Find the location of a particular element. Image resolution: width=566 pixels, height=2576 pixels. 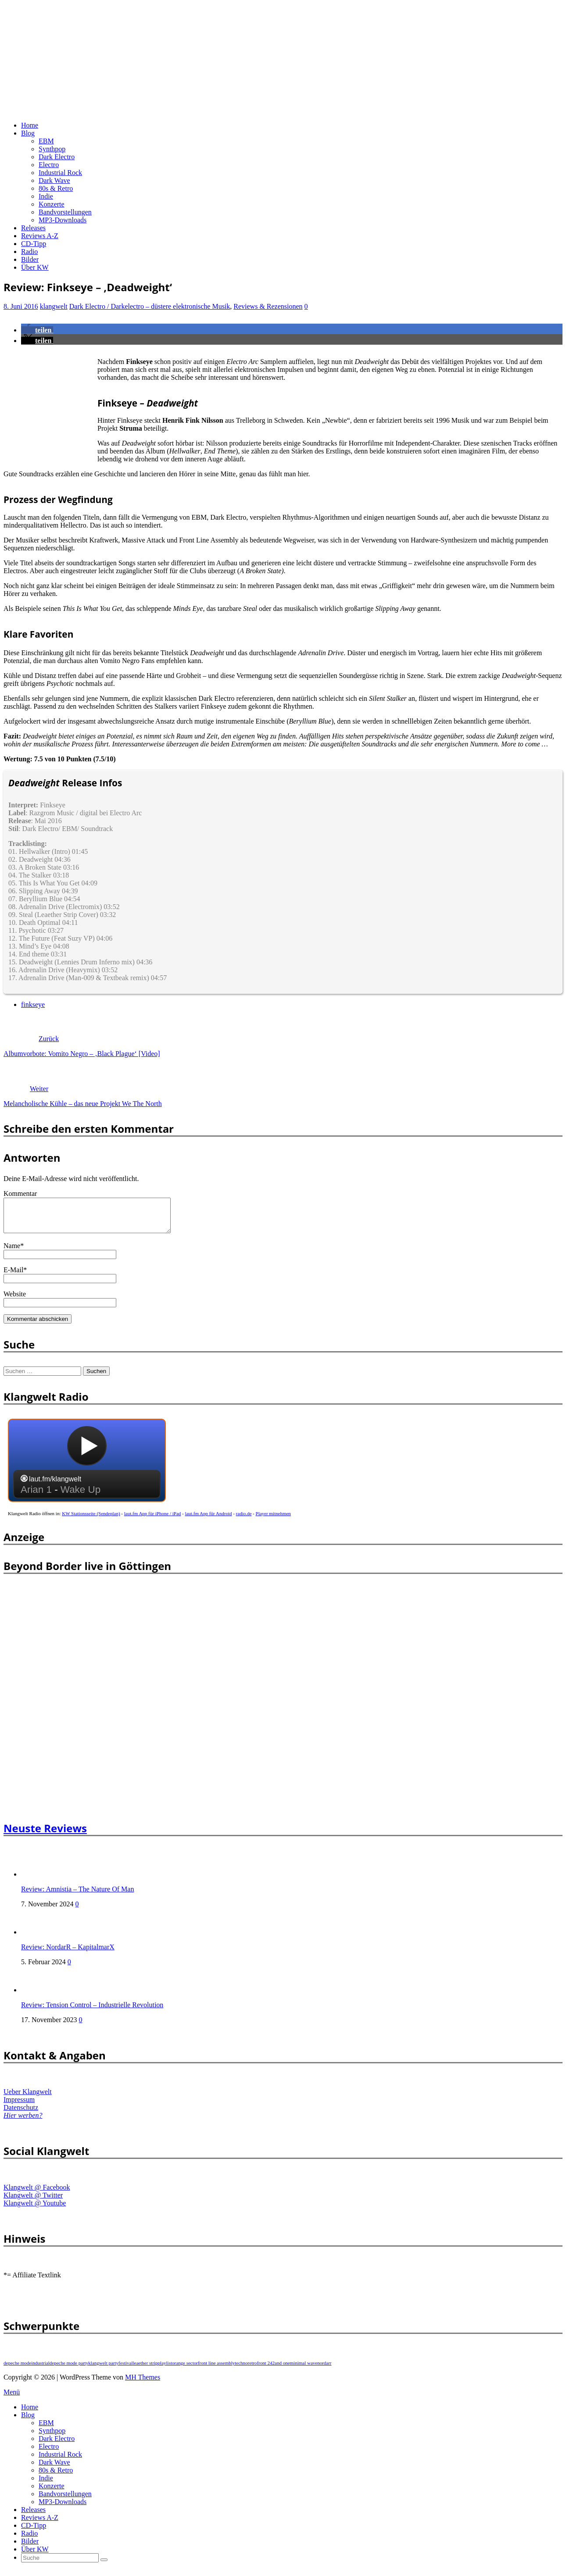

Dark Wave is located at coordinates (54, 180).